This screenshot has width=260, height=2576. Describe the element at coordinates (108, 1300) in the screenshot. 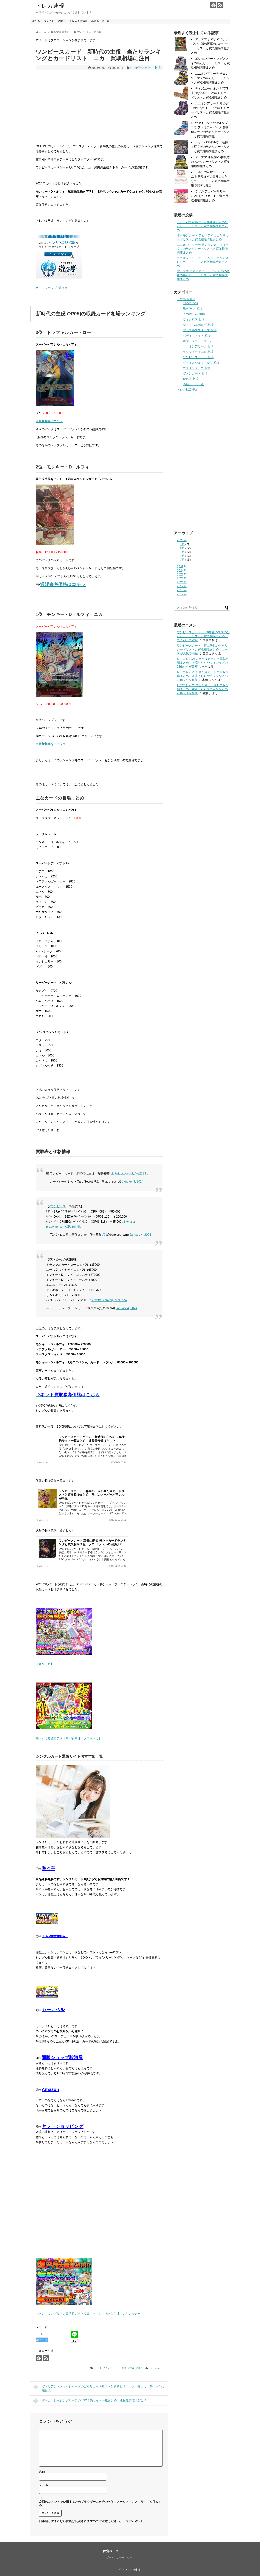

I see `pic.twitter.com/zgFccbEYZ4` at that location.